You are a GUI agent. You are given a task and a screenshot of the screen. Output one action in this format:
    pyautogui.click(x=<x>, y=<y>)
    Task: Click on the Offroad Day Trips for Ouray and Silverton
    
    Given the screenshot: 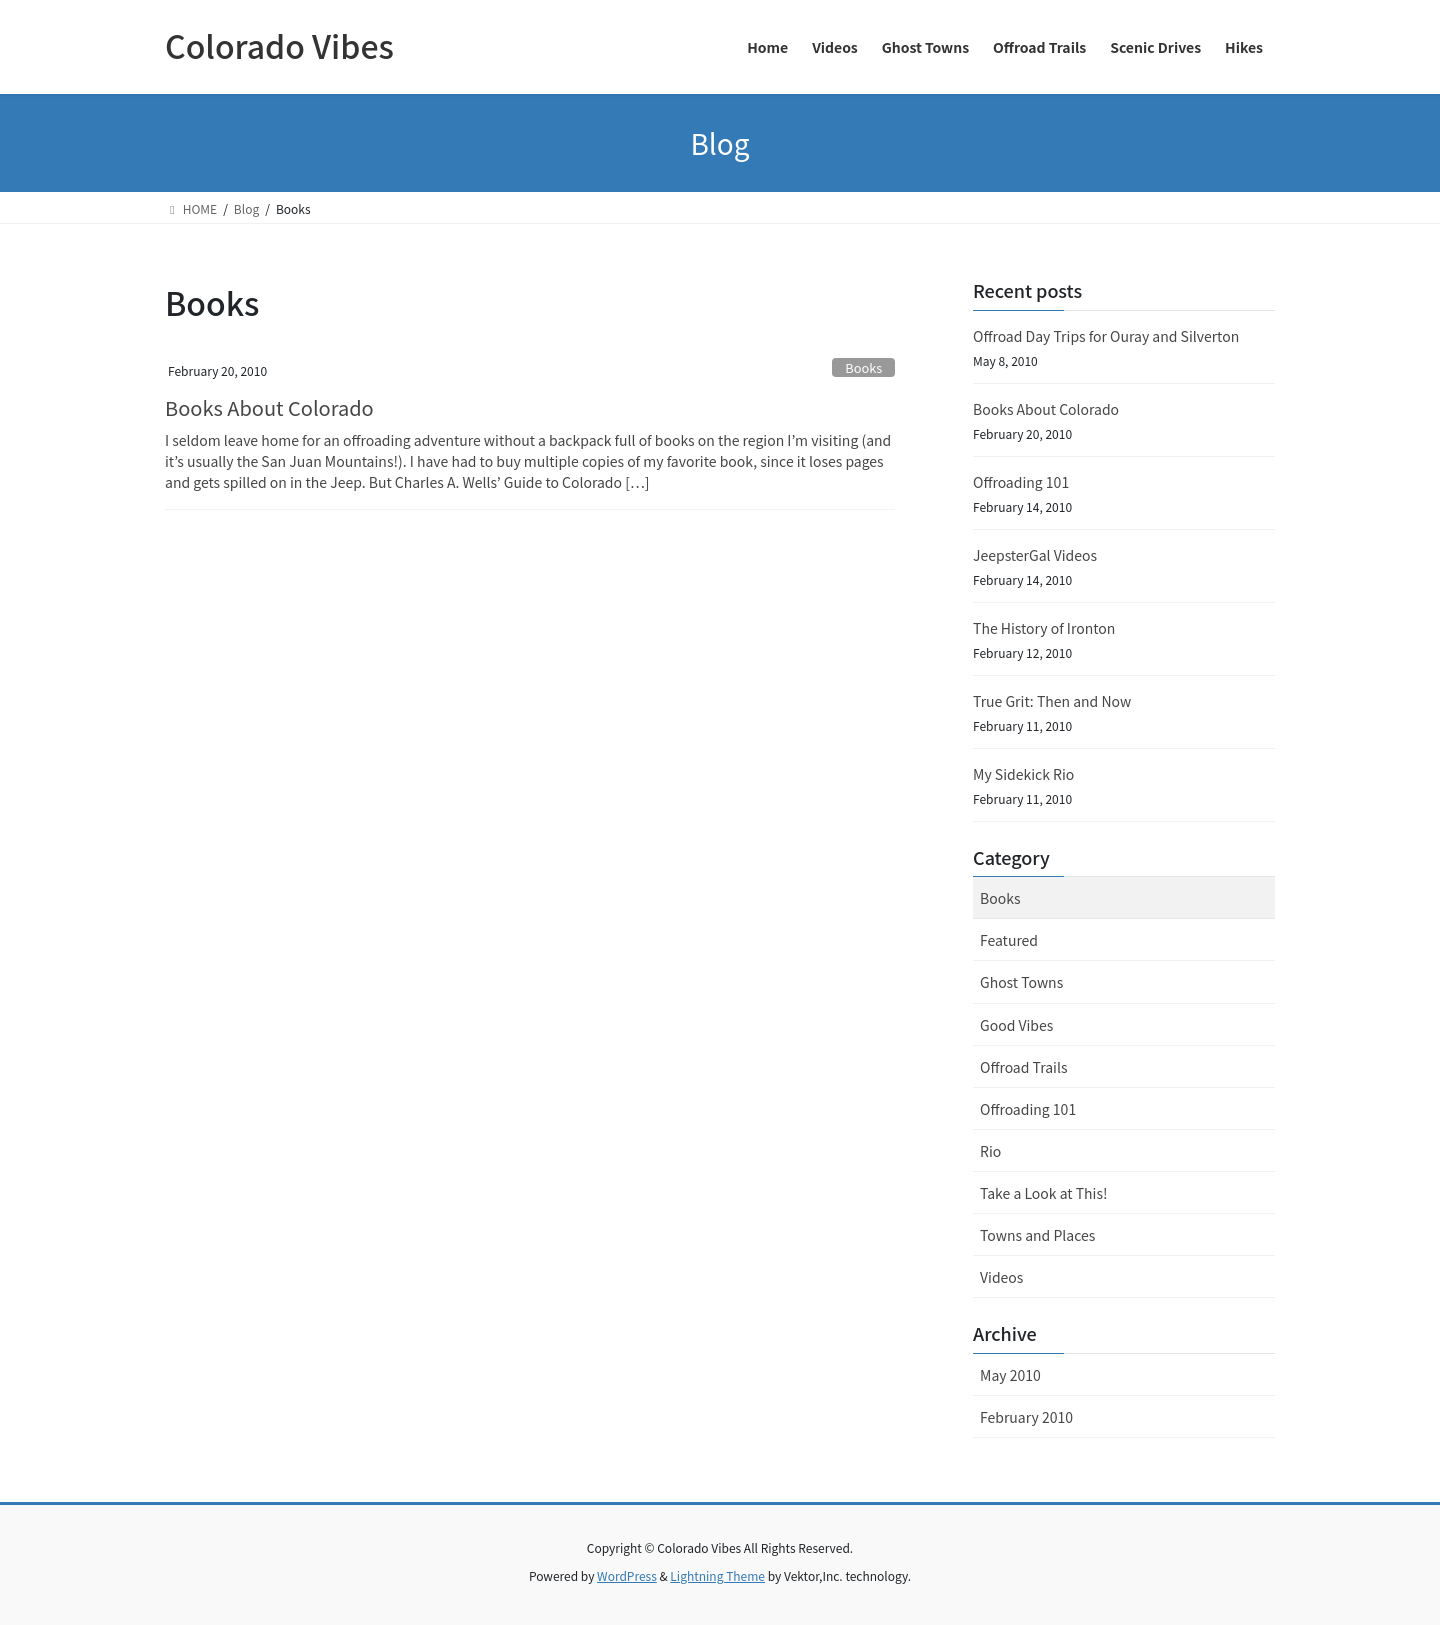 What is the action you would take?
    pyautogui.click(x=1106, y=336)
    